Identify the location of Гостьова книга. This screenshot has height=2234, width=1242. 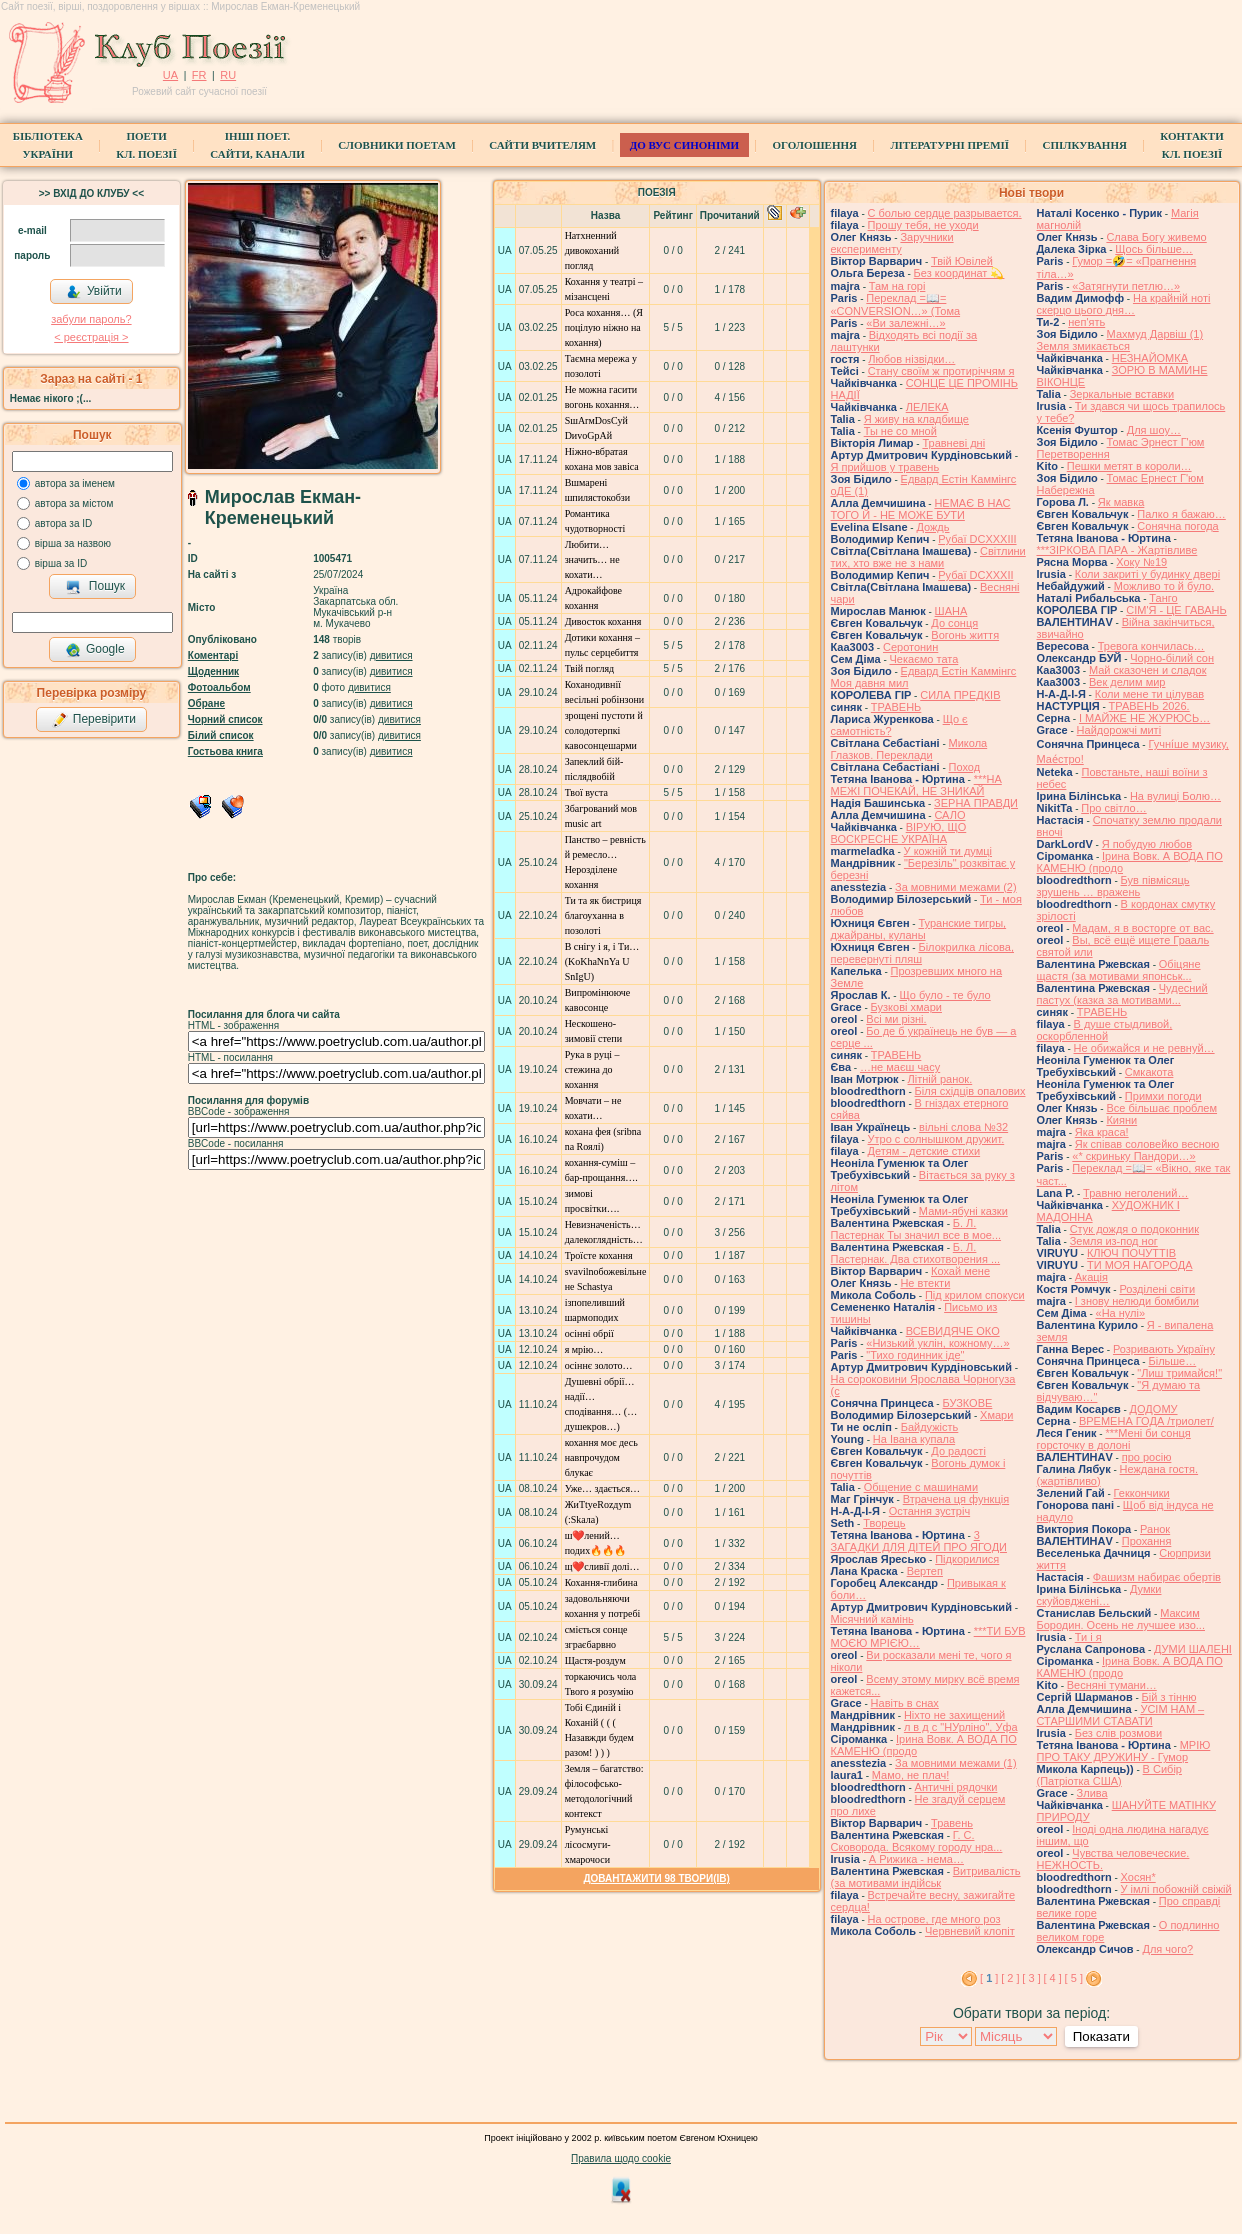
(225, 751).